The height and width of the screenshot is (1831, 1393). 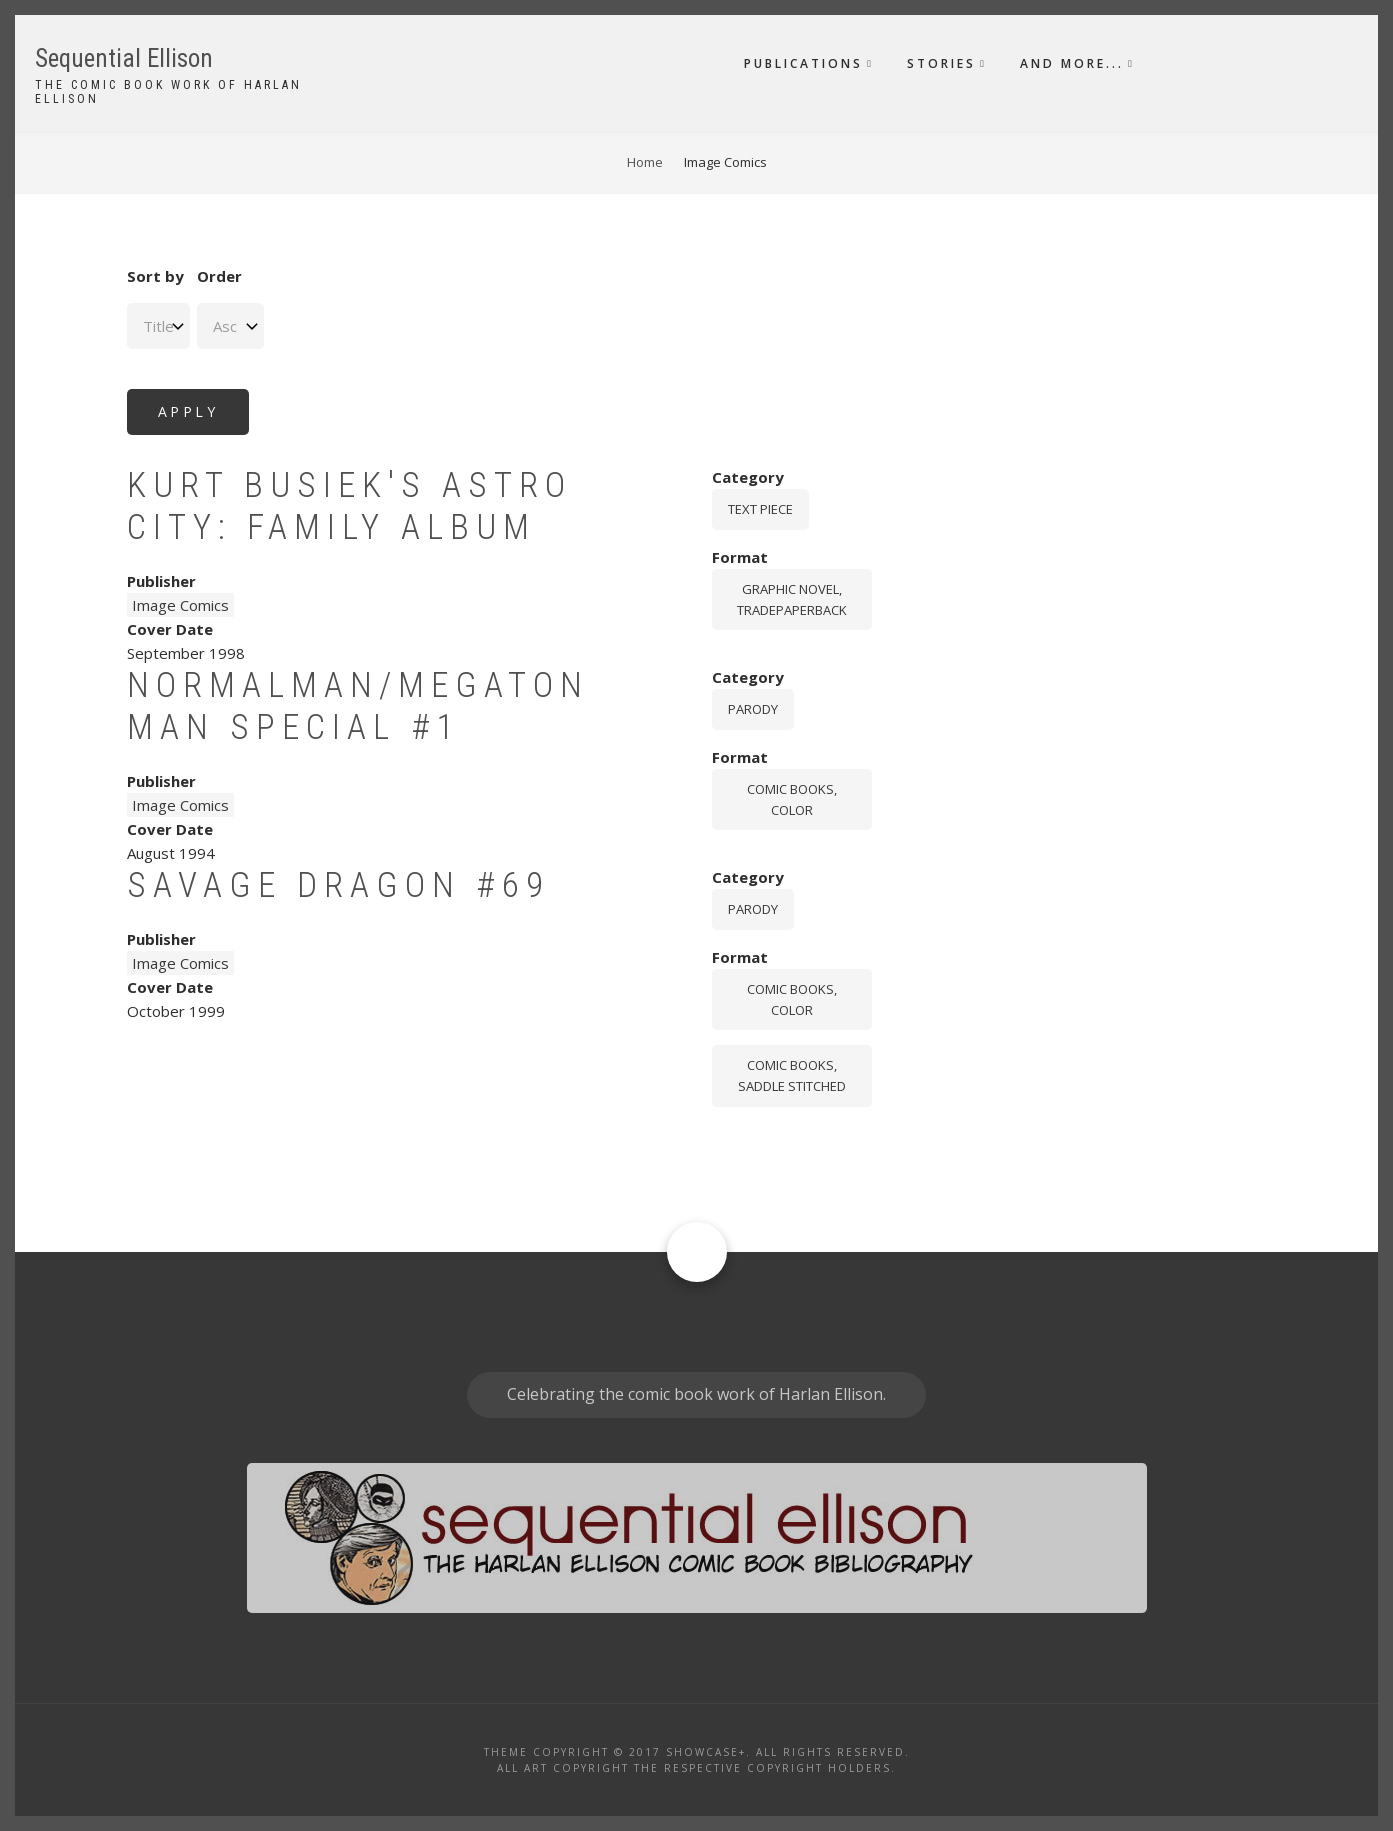 I want to click on Parody, so click(x=753, y=709).